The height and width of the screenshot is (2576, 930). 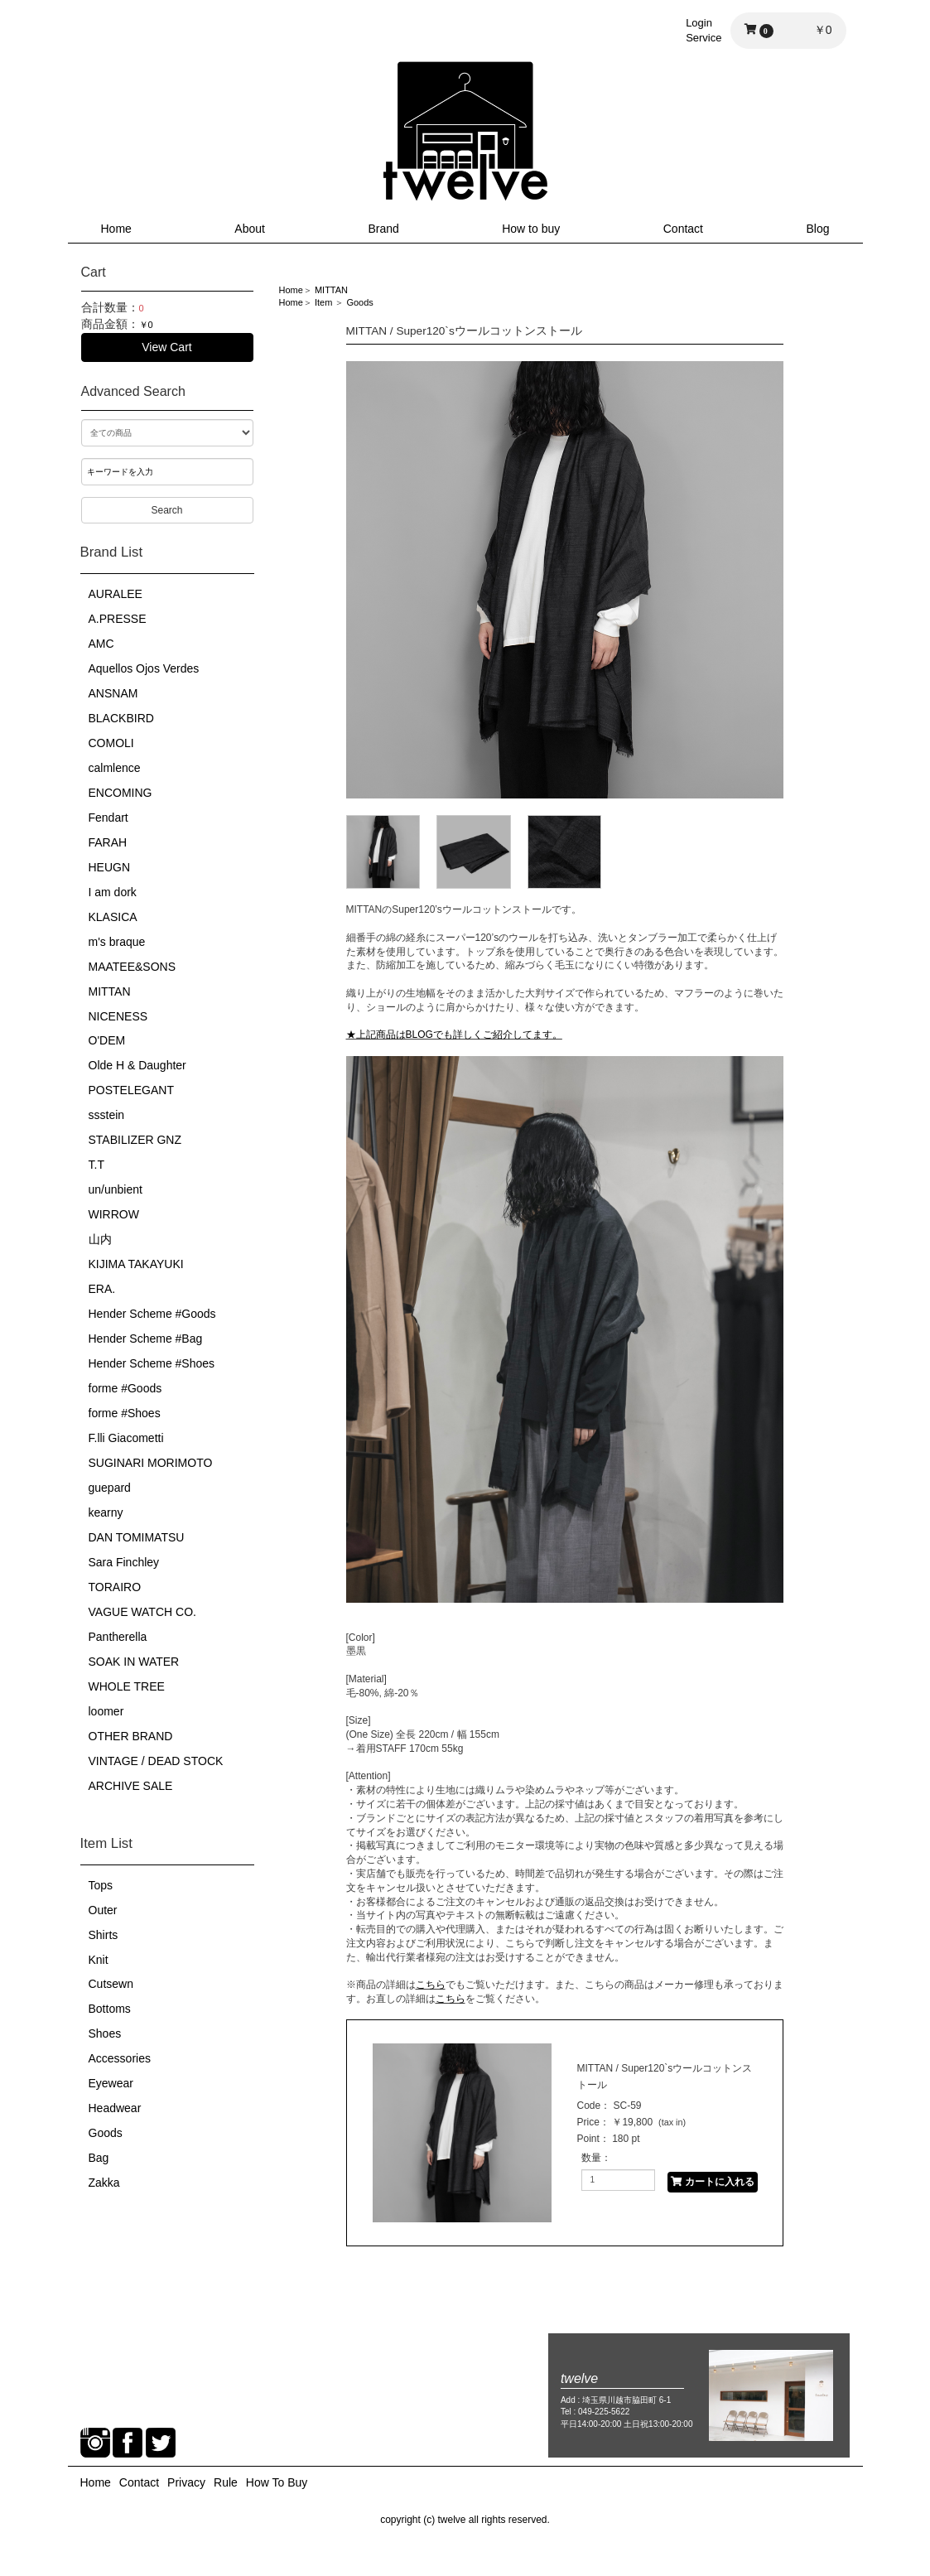 I want to click on LoginService [button], so click(x=703, y=30).